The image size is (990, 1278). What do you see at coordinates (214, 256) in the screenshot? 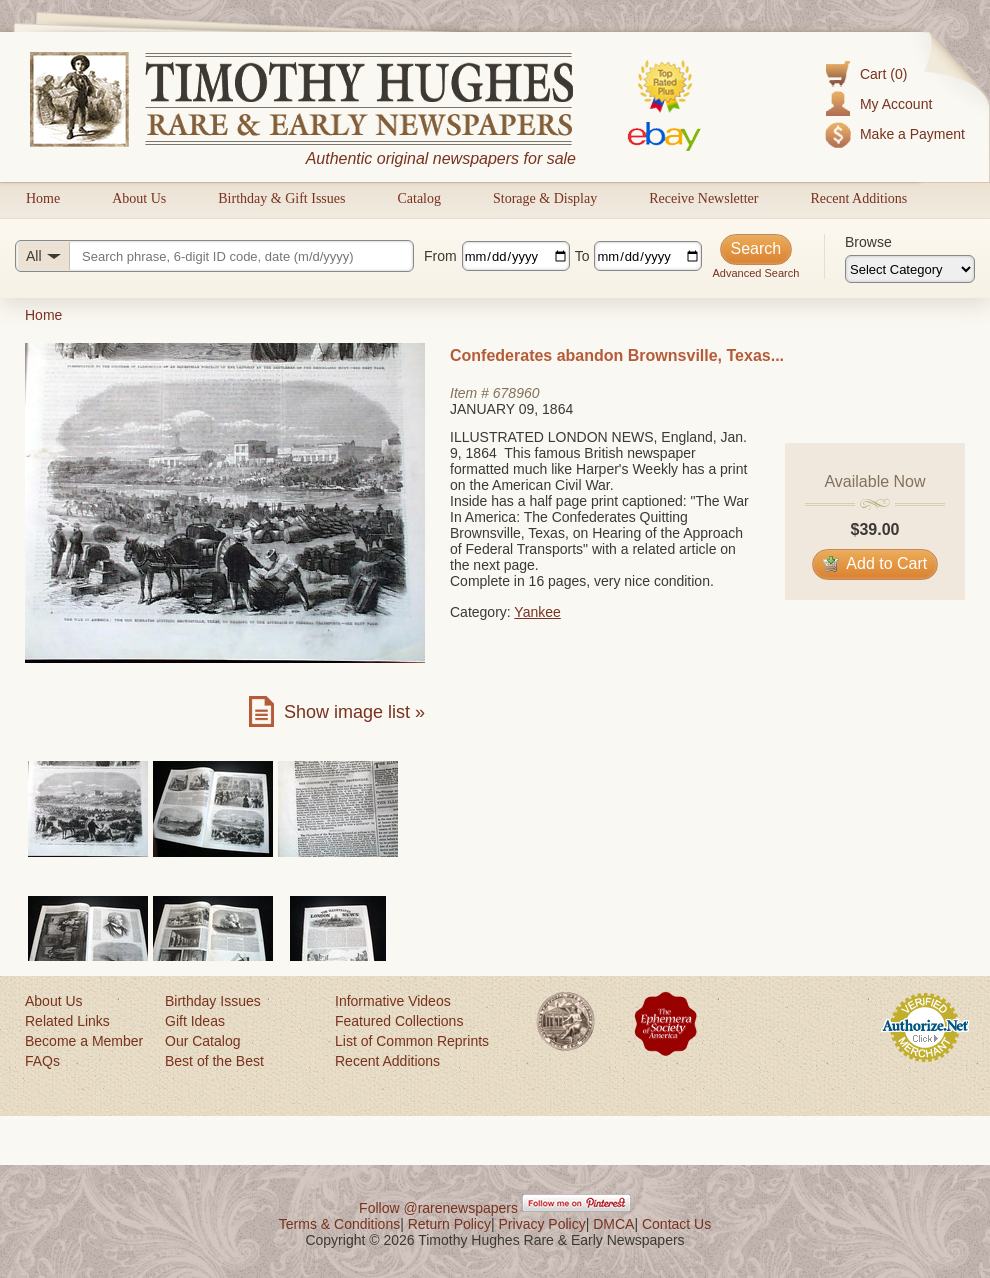
I see `[Search query]` at bounding box center [214, 256].